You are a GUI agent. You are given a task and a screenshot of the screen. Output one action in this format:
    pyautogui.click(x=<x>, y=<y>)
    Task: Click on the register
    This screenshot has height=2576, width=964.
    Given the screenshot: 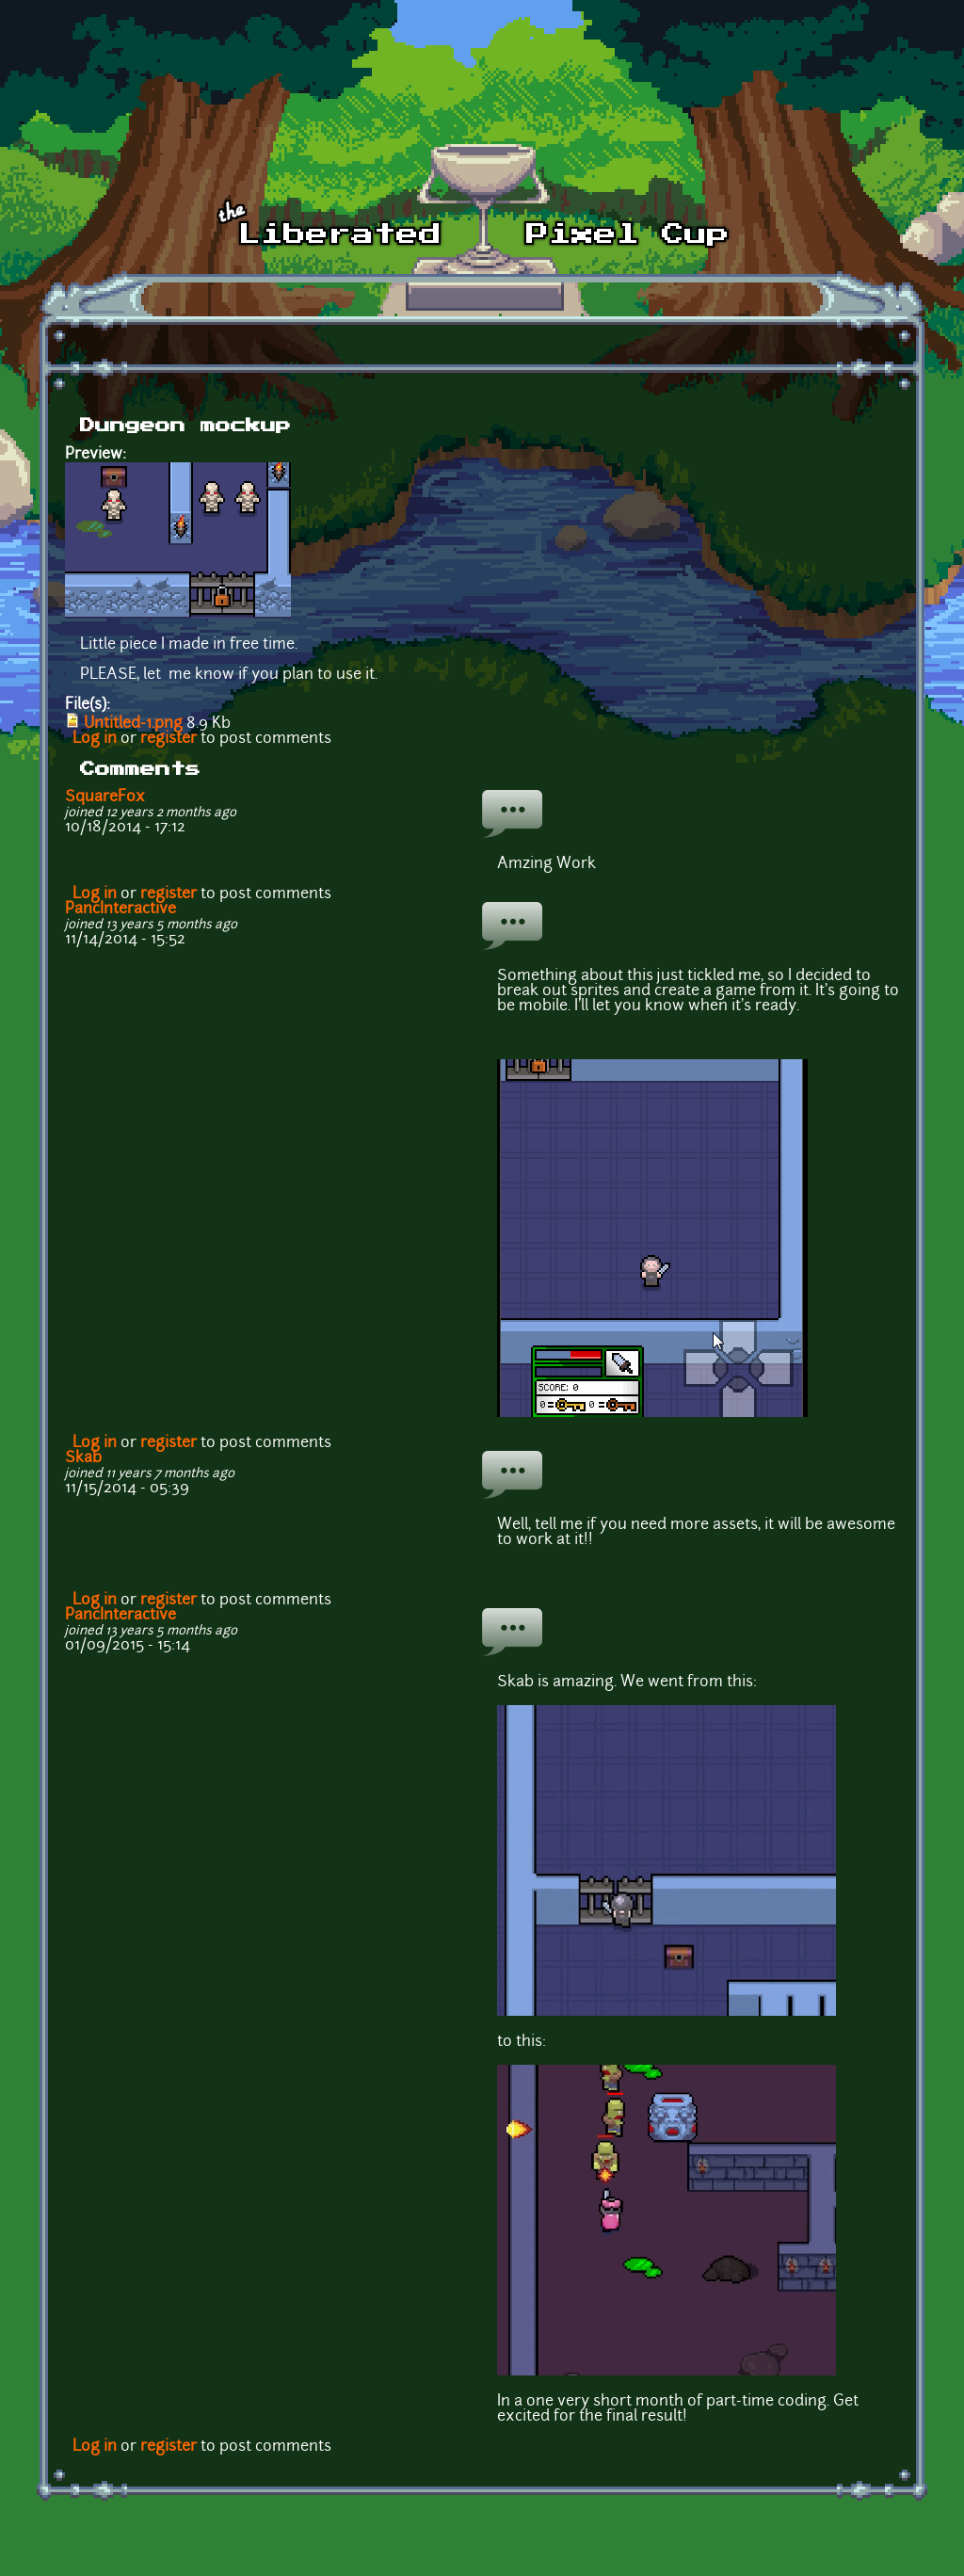 What is the action you would take?
    pyautogui.click(x=168, y=739)
    